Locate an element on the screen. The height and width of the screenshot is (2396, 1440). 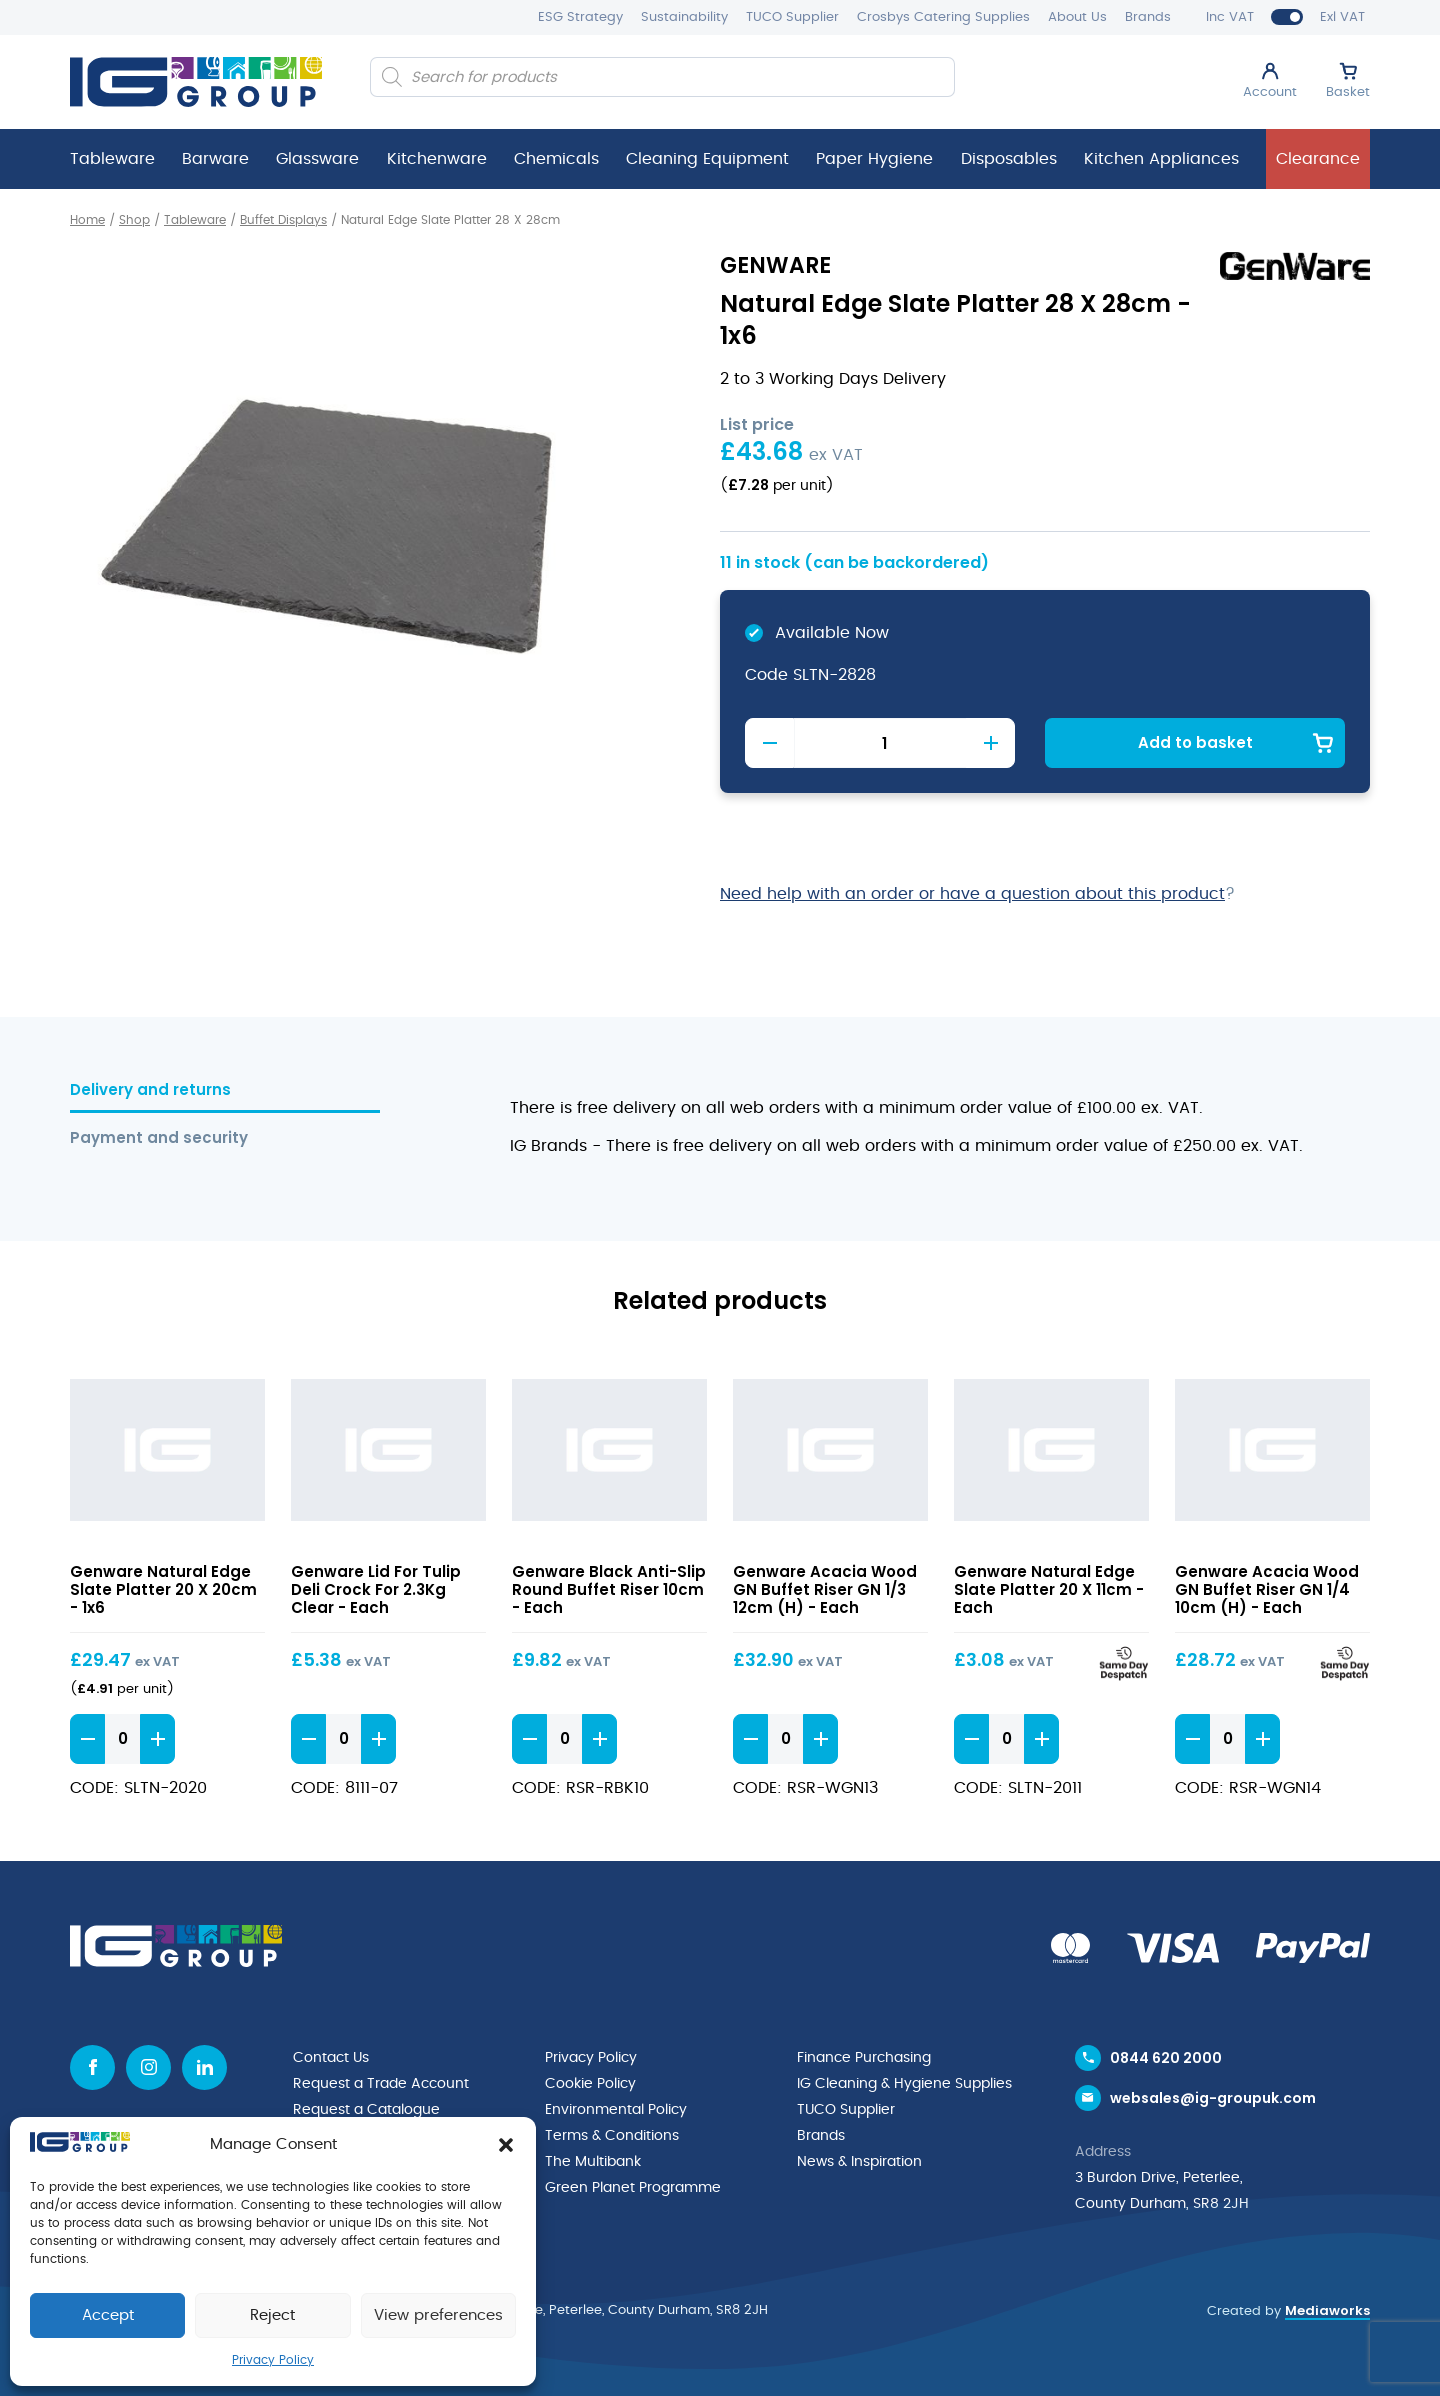
Paper Hygiene is located at coordinates (874, 159).